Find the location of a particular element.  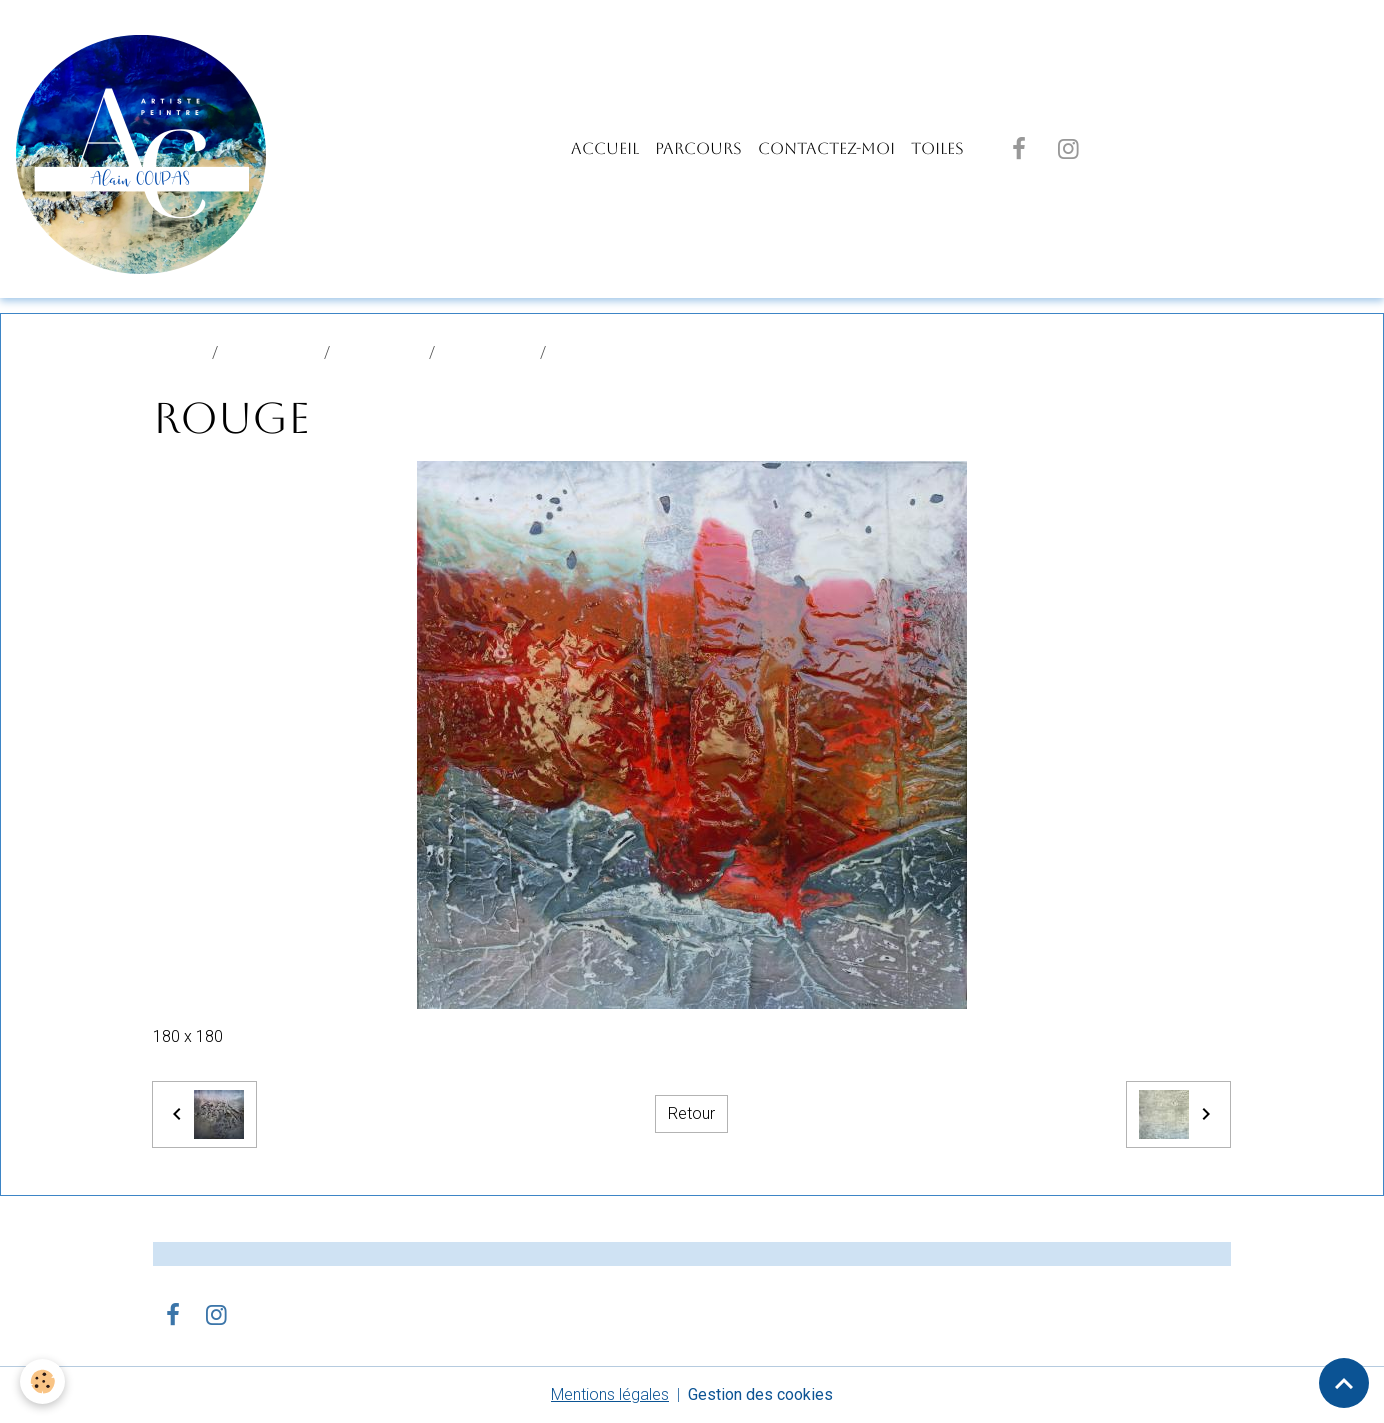

Mentions légales is located at coordinates (610, 1394).